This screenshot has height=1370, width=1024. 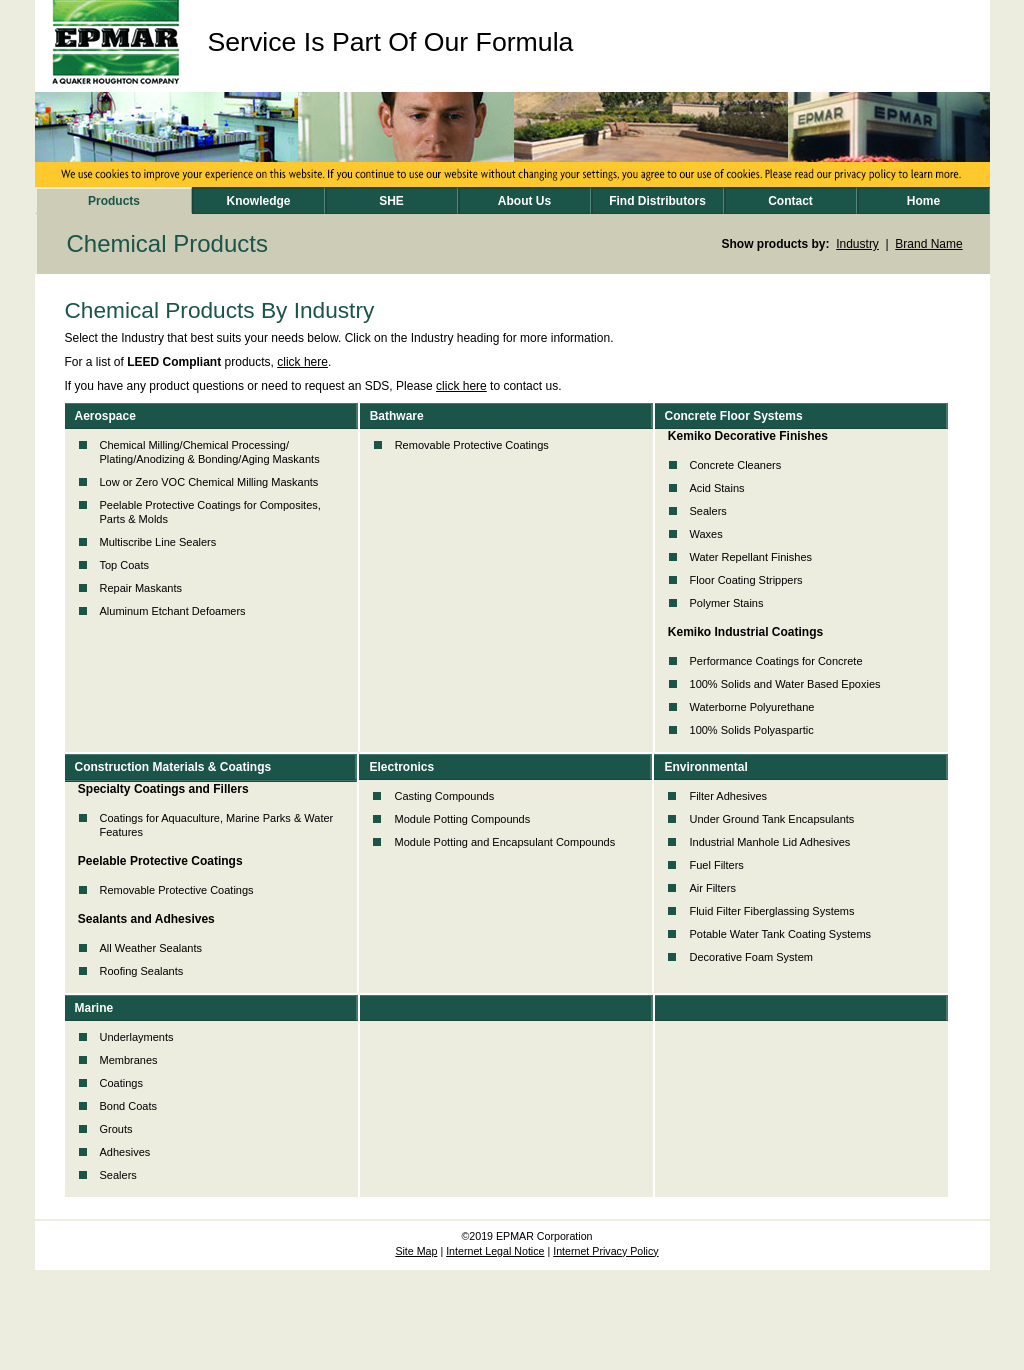 What do you see at coordinates (416, 1251) in the screenshot?
I see `Site Map` at bounding box center [416, 1251].